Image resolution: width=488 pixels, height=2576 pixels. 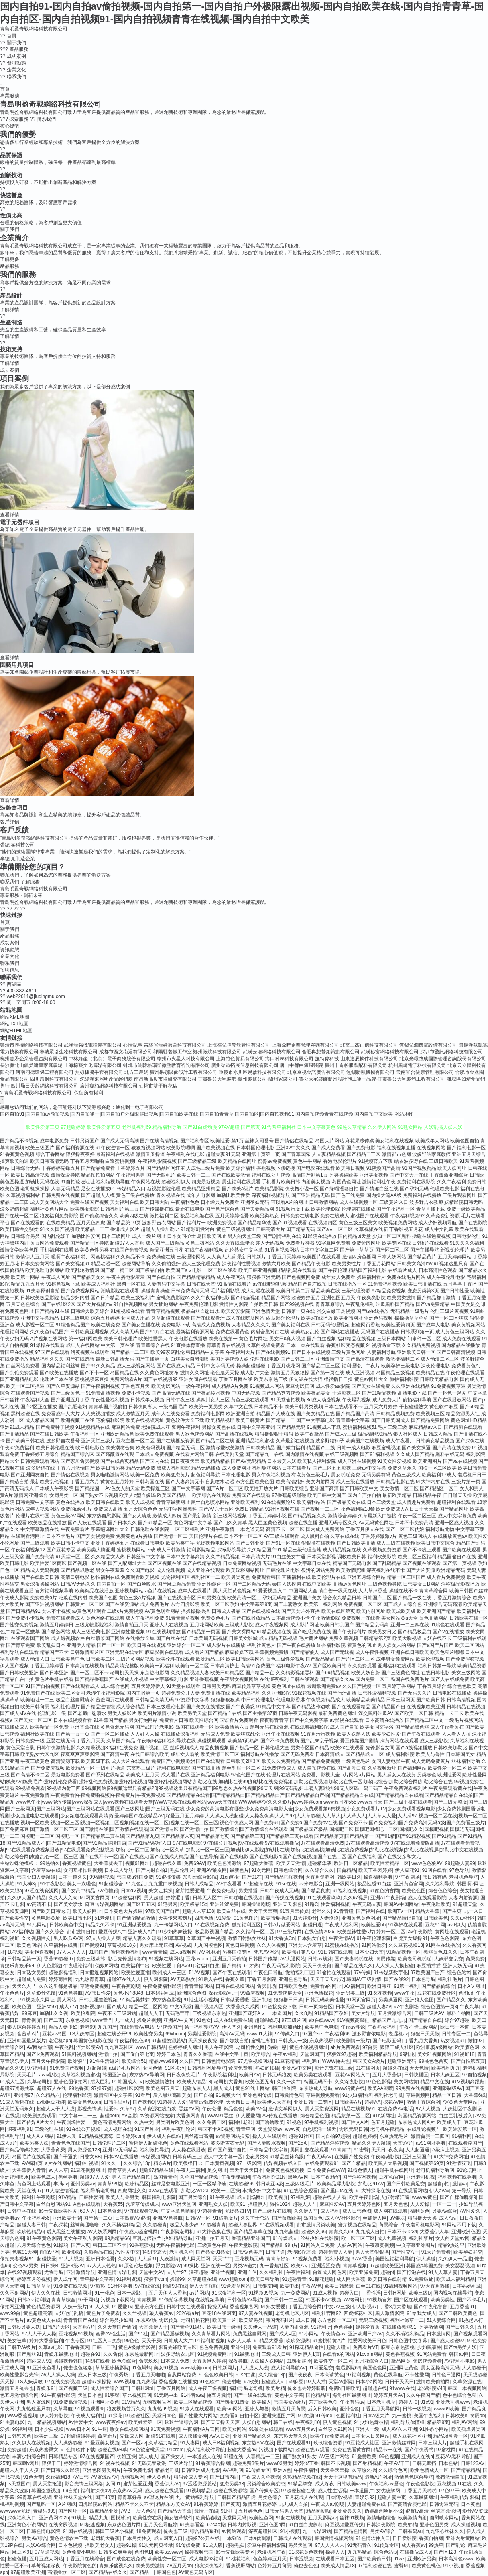 I want to click on 黄色天堂自慰, so click(x=20, y=1747).